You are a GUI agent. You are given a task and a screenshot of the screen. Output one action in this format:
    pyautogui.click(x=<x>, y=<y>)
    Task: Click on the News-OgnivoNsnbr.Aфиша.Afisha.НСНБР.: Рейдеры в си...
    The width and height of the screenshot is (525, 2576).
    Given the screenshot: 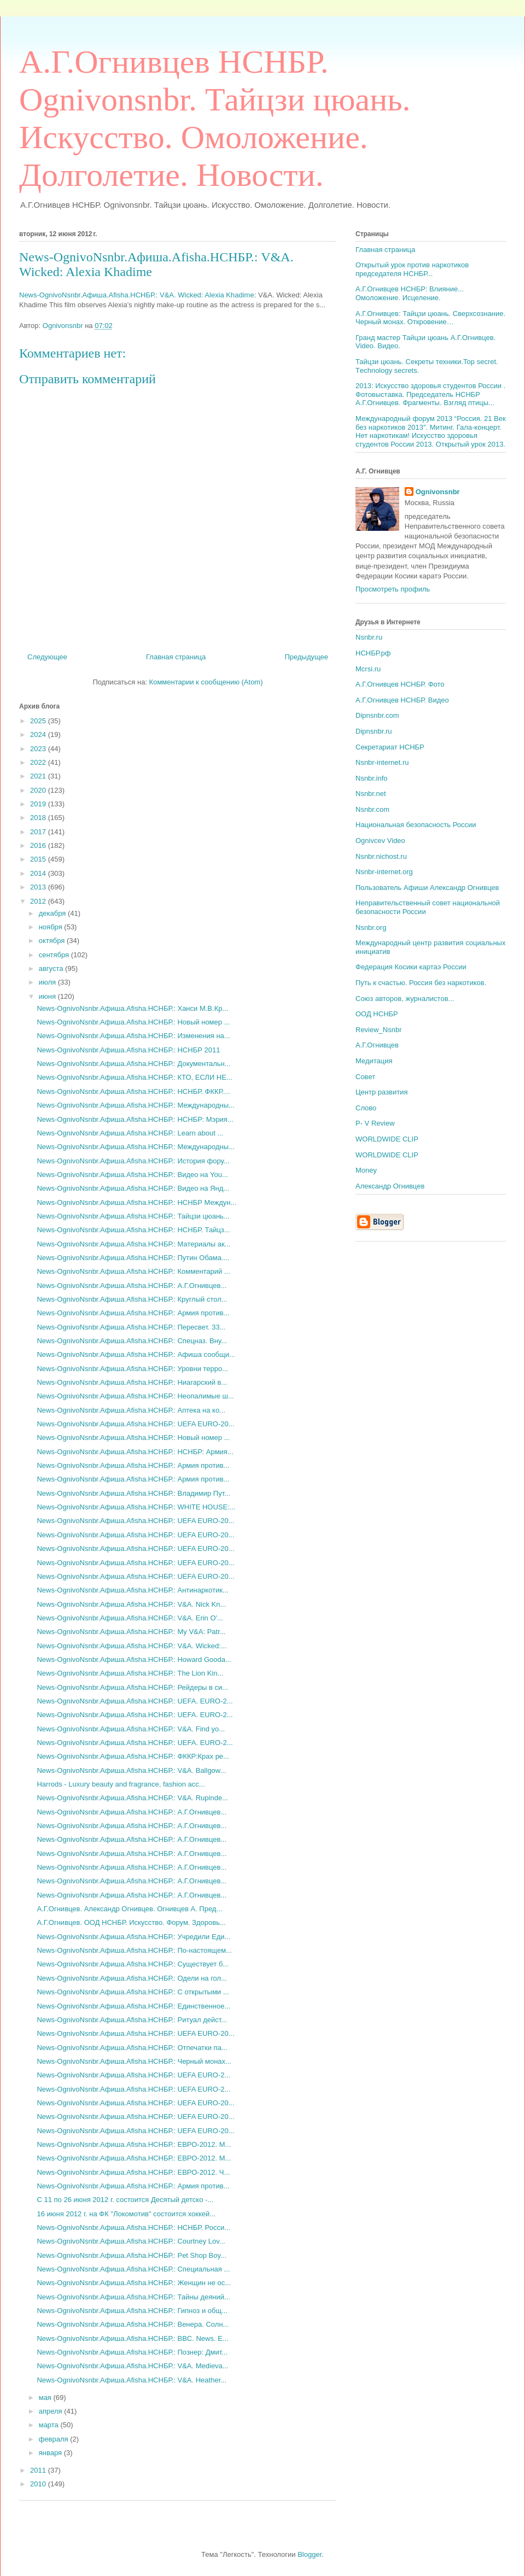 What is the action you would take?
    pyautogui.click(x=132, y=1687)
    